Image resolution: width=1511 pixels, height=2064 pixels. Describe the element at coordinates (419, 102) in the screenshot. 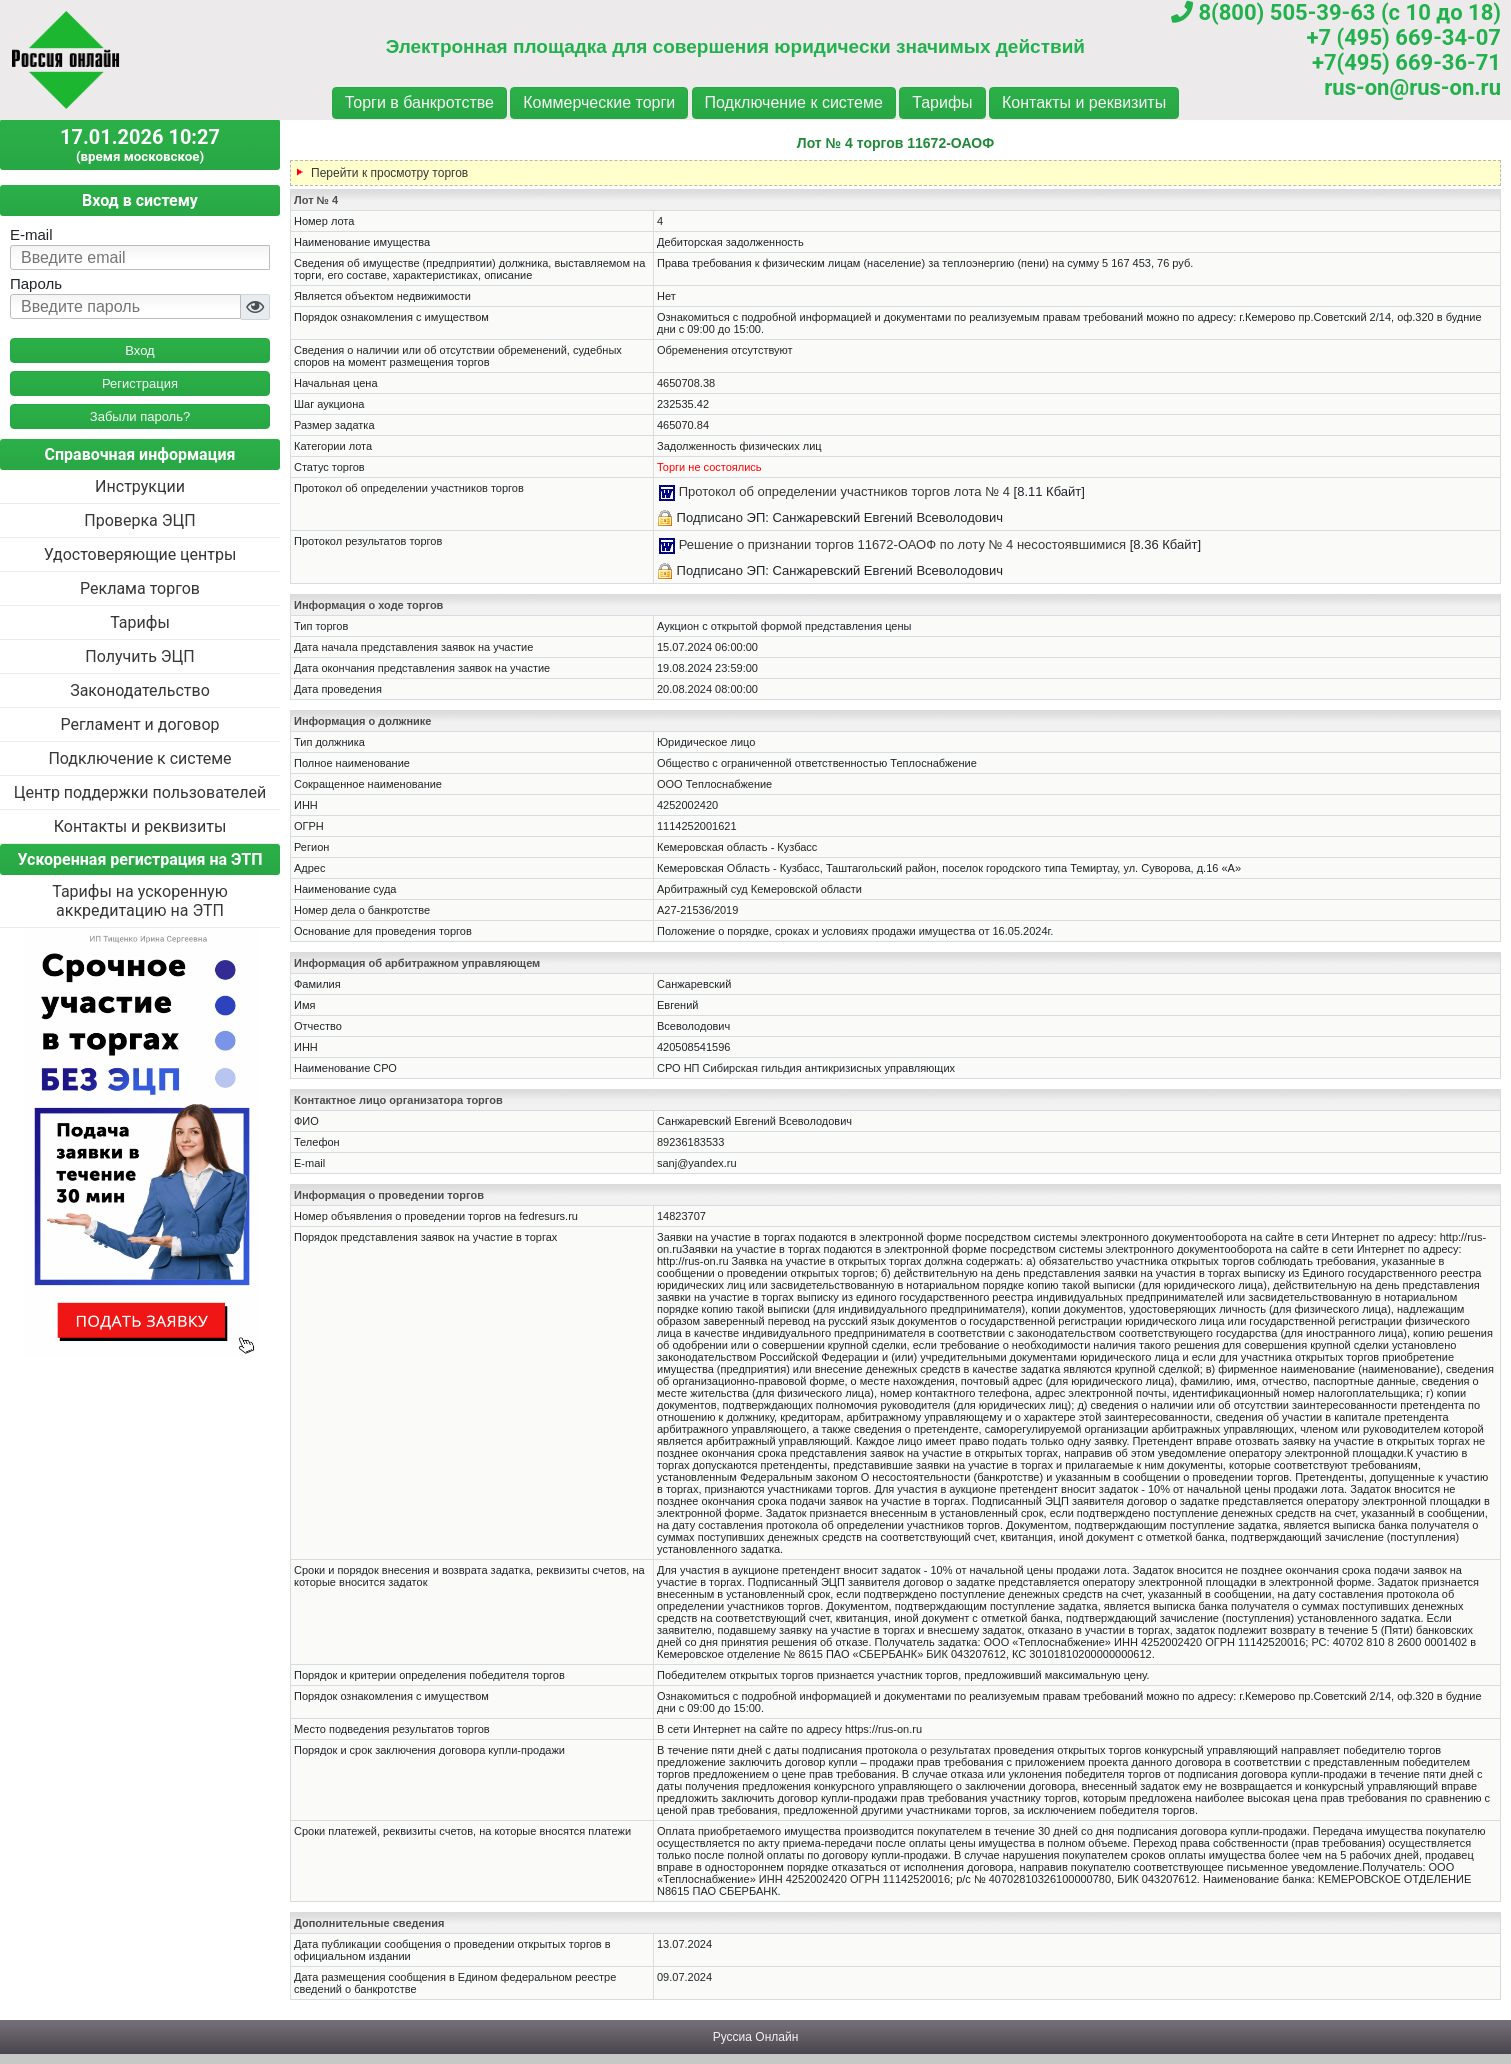

I see `Торги в банкротстве` at that location.